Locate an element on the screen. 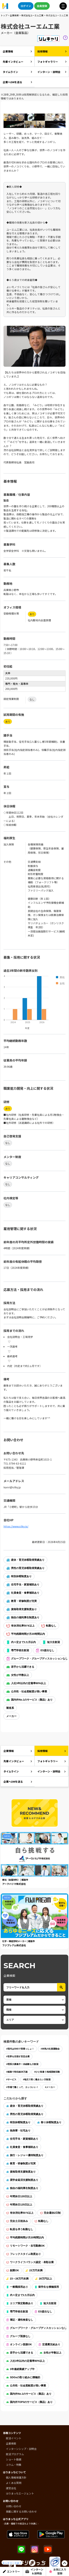  株式会社ユーエム工業 is located at coordinates (32, 15).